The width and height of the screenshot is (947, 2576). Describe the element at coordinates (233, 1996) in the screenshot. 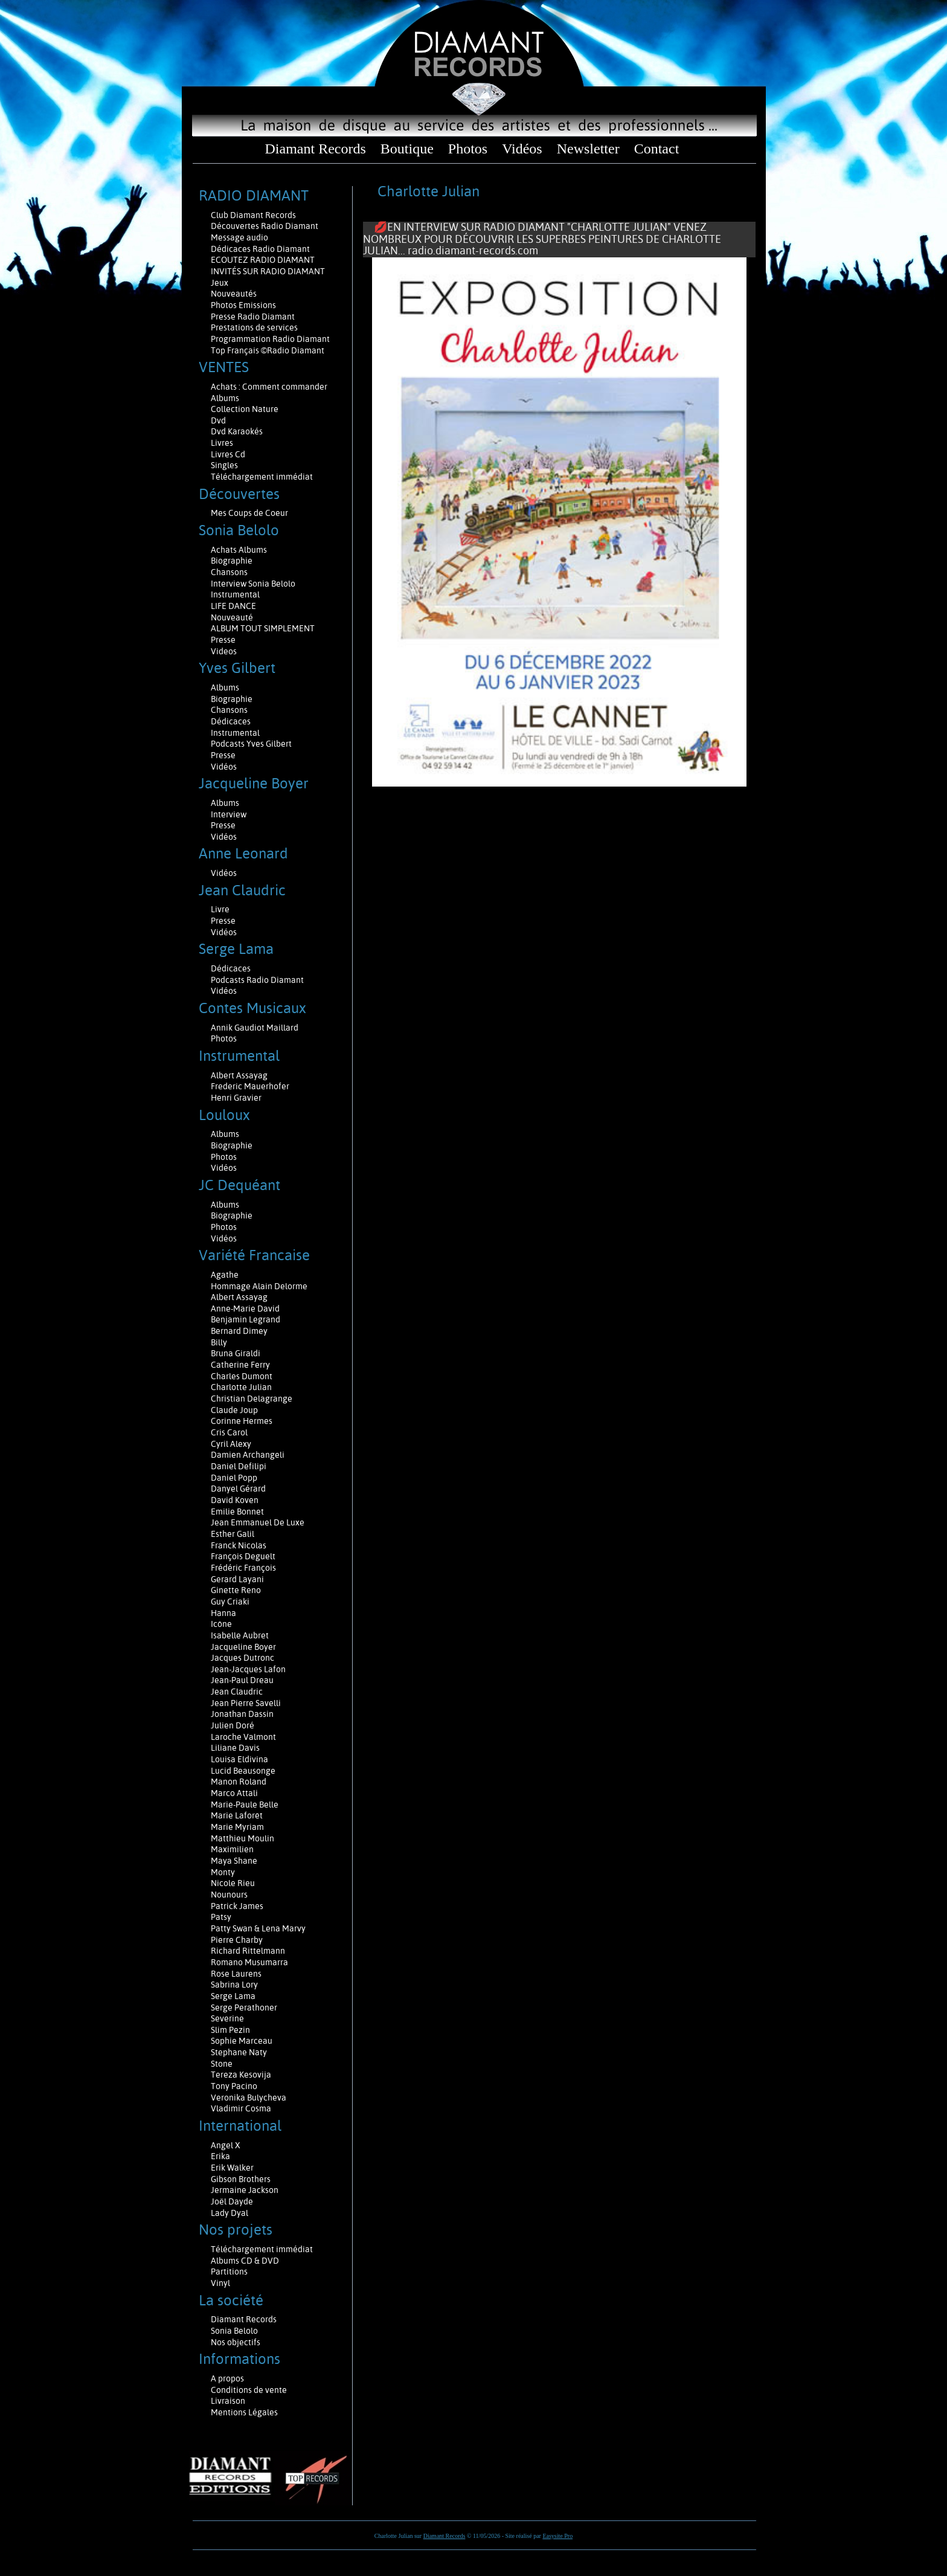

I see `Serge Lama` at that location.